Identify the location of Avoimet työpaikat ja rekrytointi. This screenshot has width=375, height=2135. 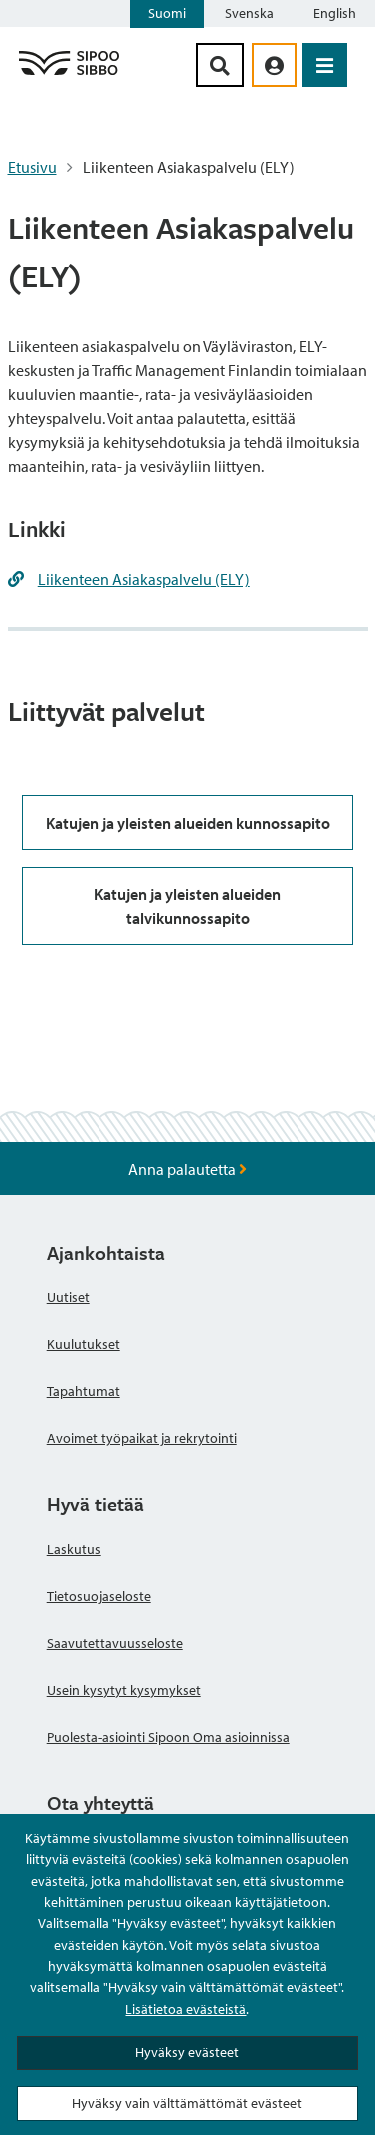
(142, 1438).